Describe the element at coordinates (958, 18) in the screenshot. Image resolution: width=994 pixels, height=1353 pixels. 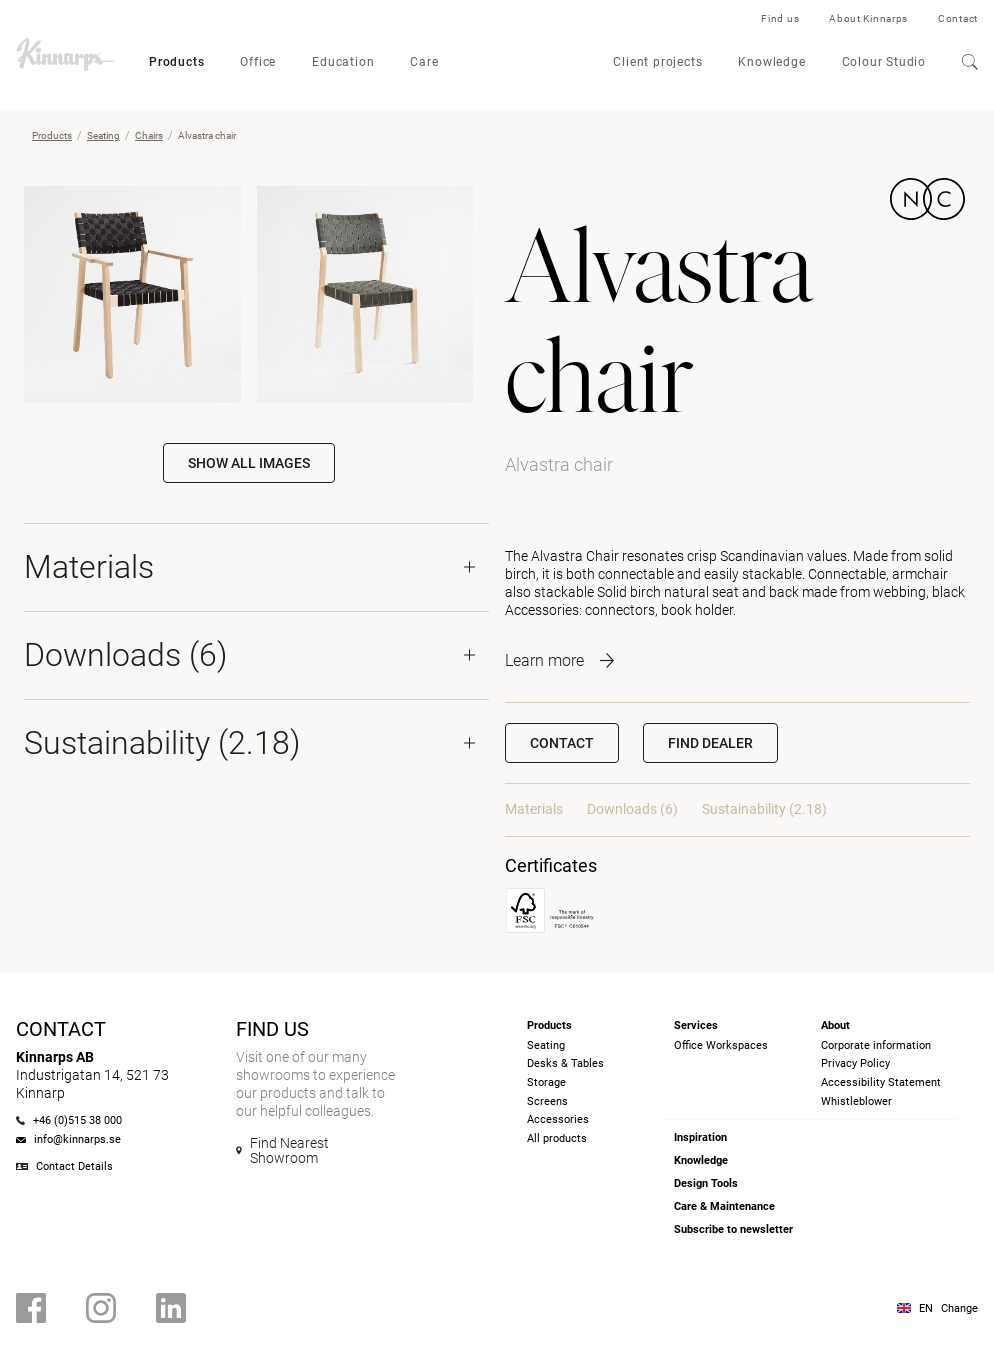
I see `Contact` at that location.